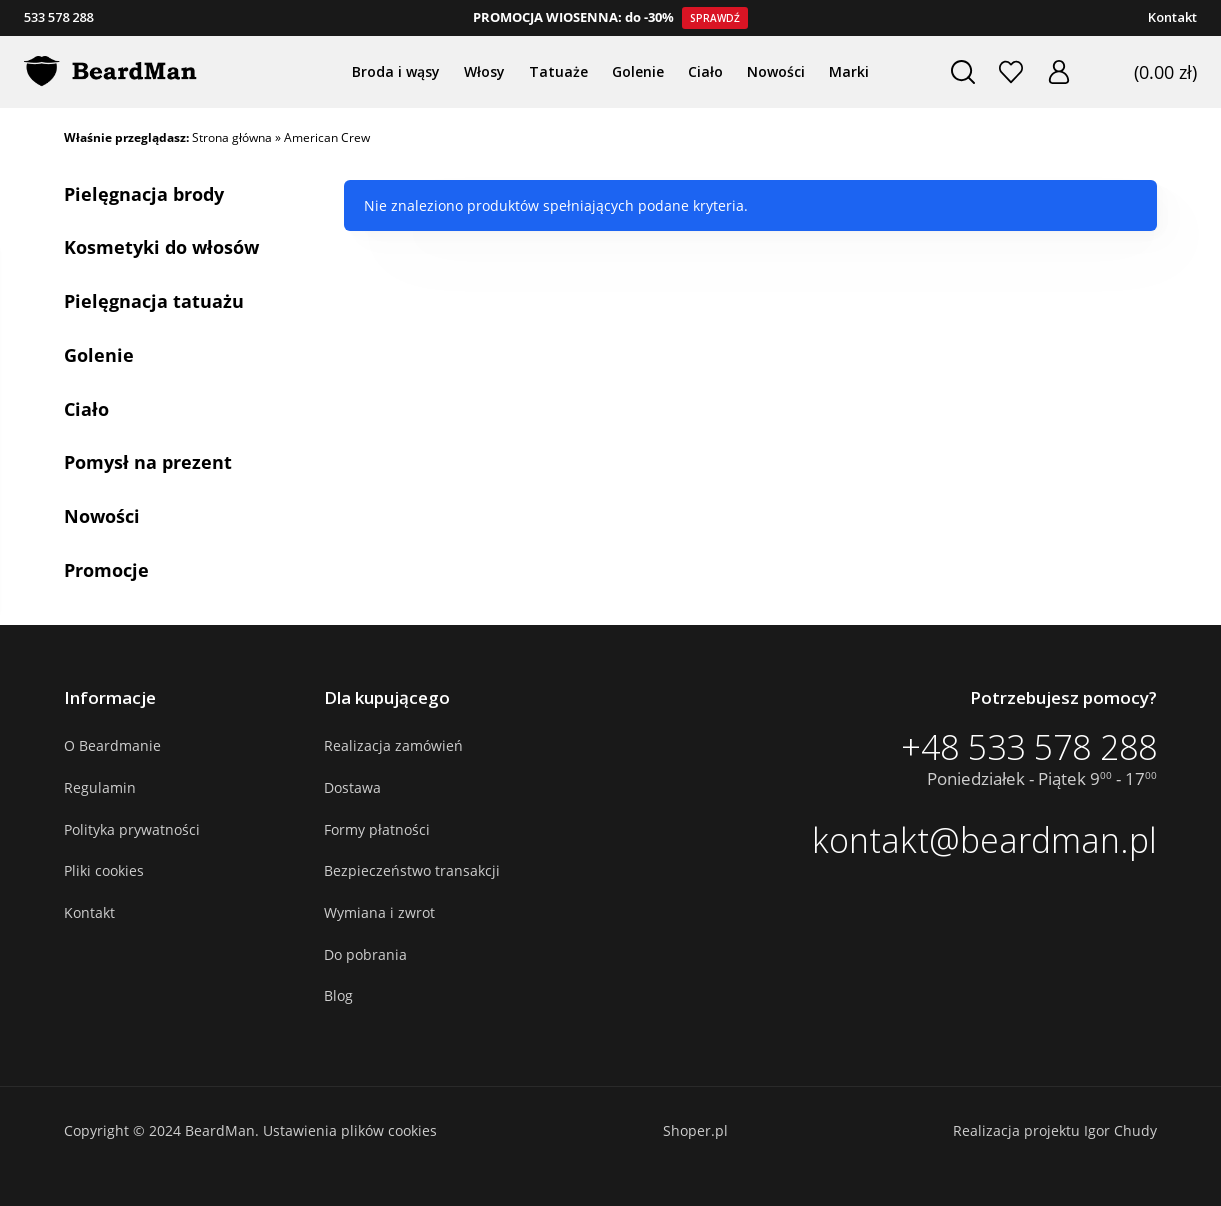 This screenshot has height=1206, width=1221. Describe the element at coordinates (99, 355) in the screenshot. I see `Golenie` at that location.